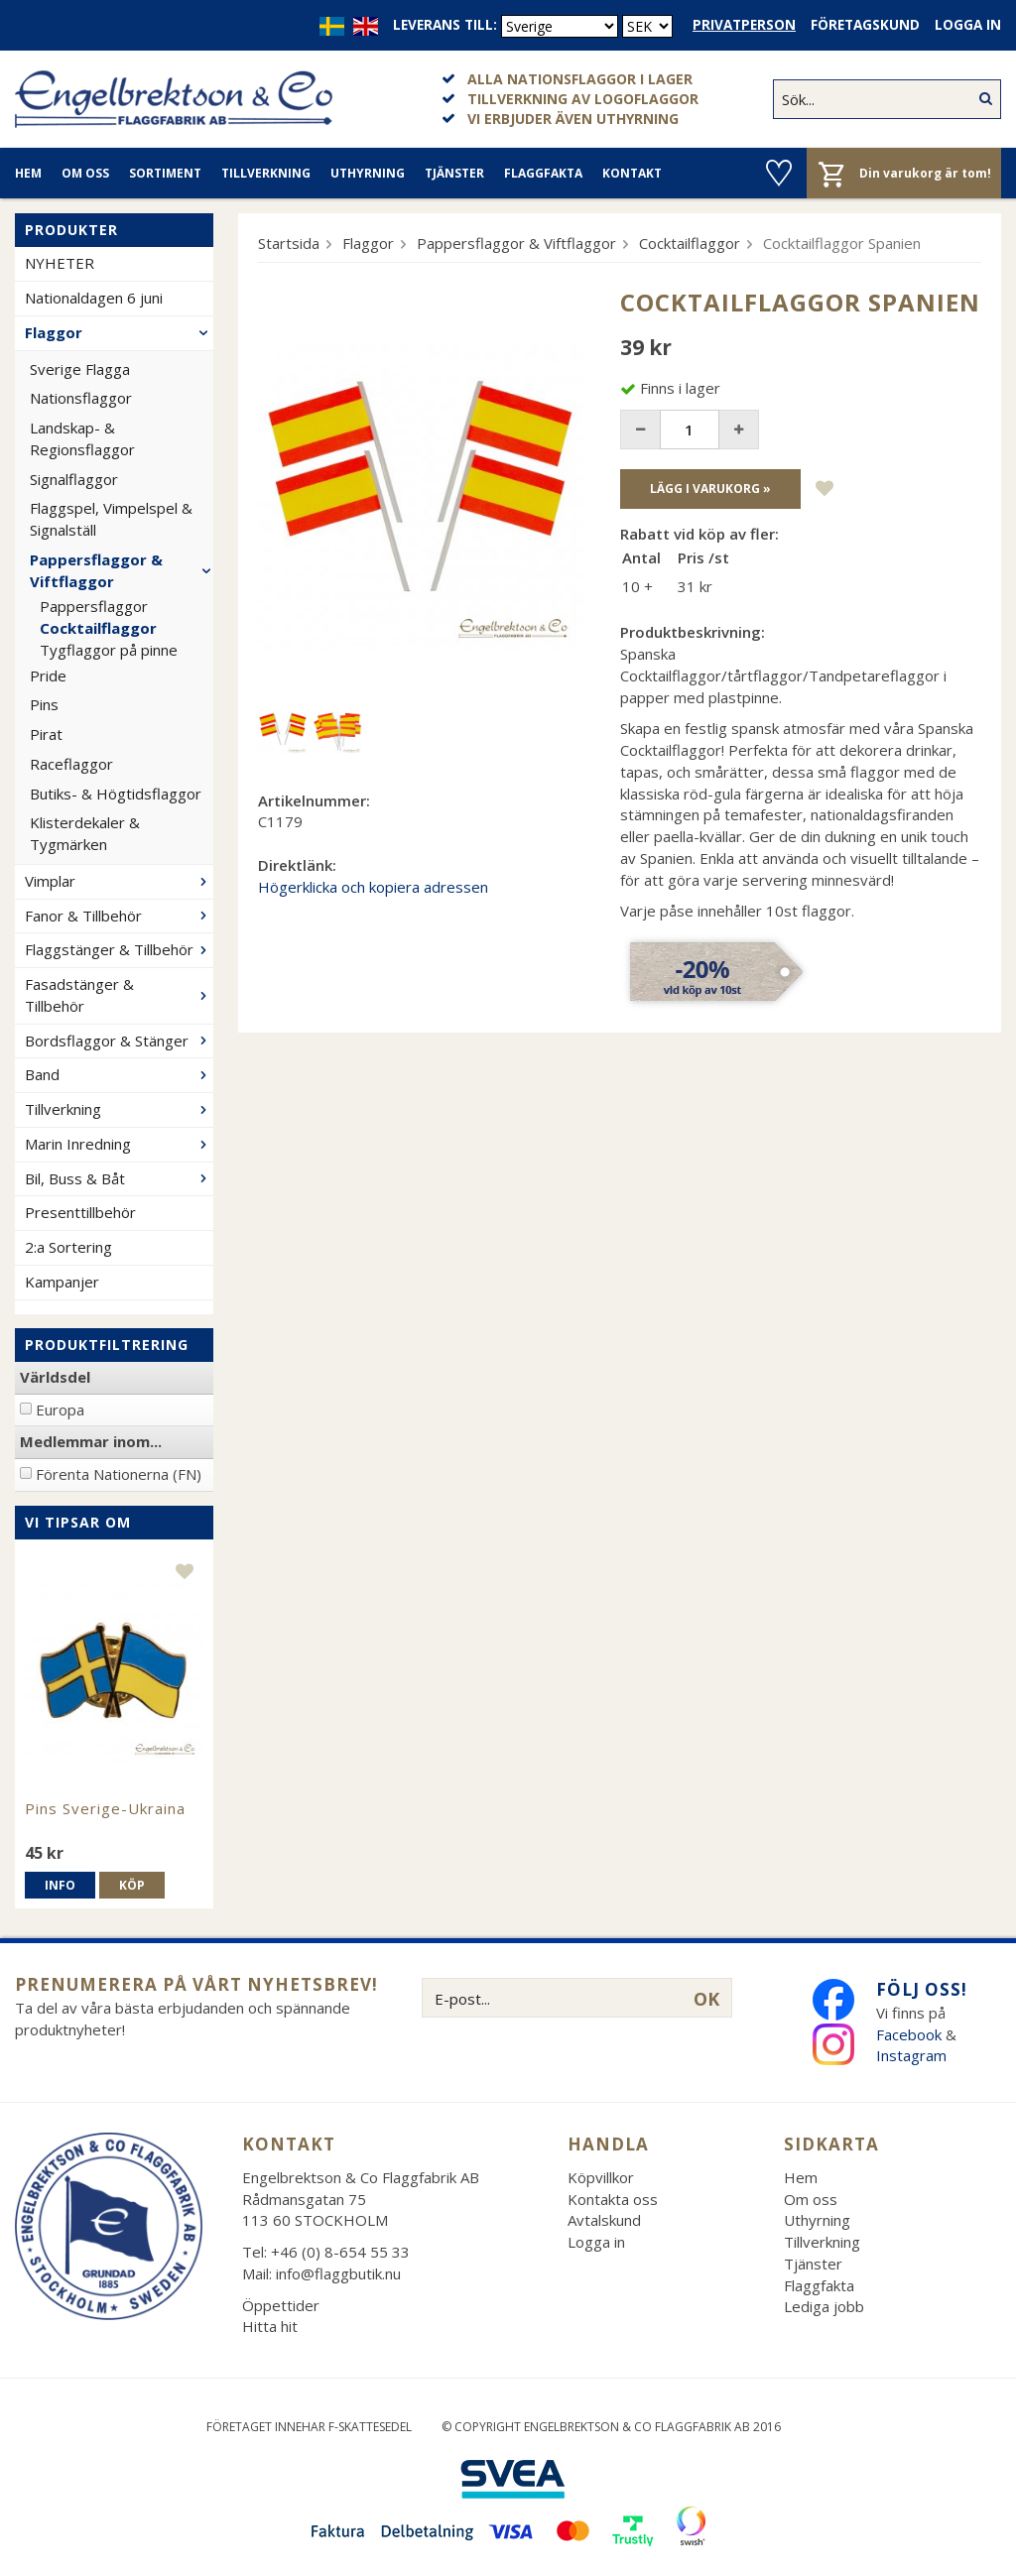 The height and width of the screenshot is (2576, 1016). I want to click on Om oss, so click(85, 173).